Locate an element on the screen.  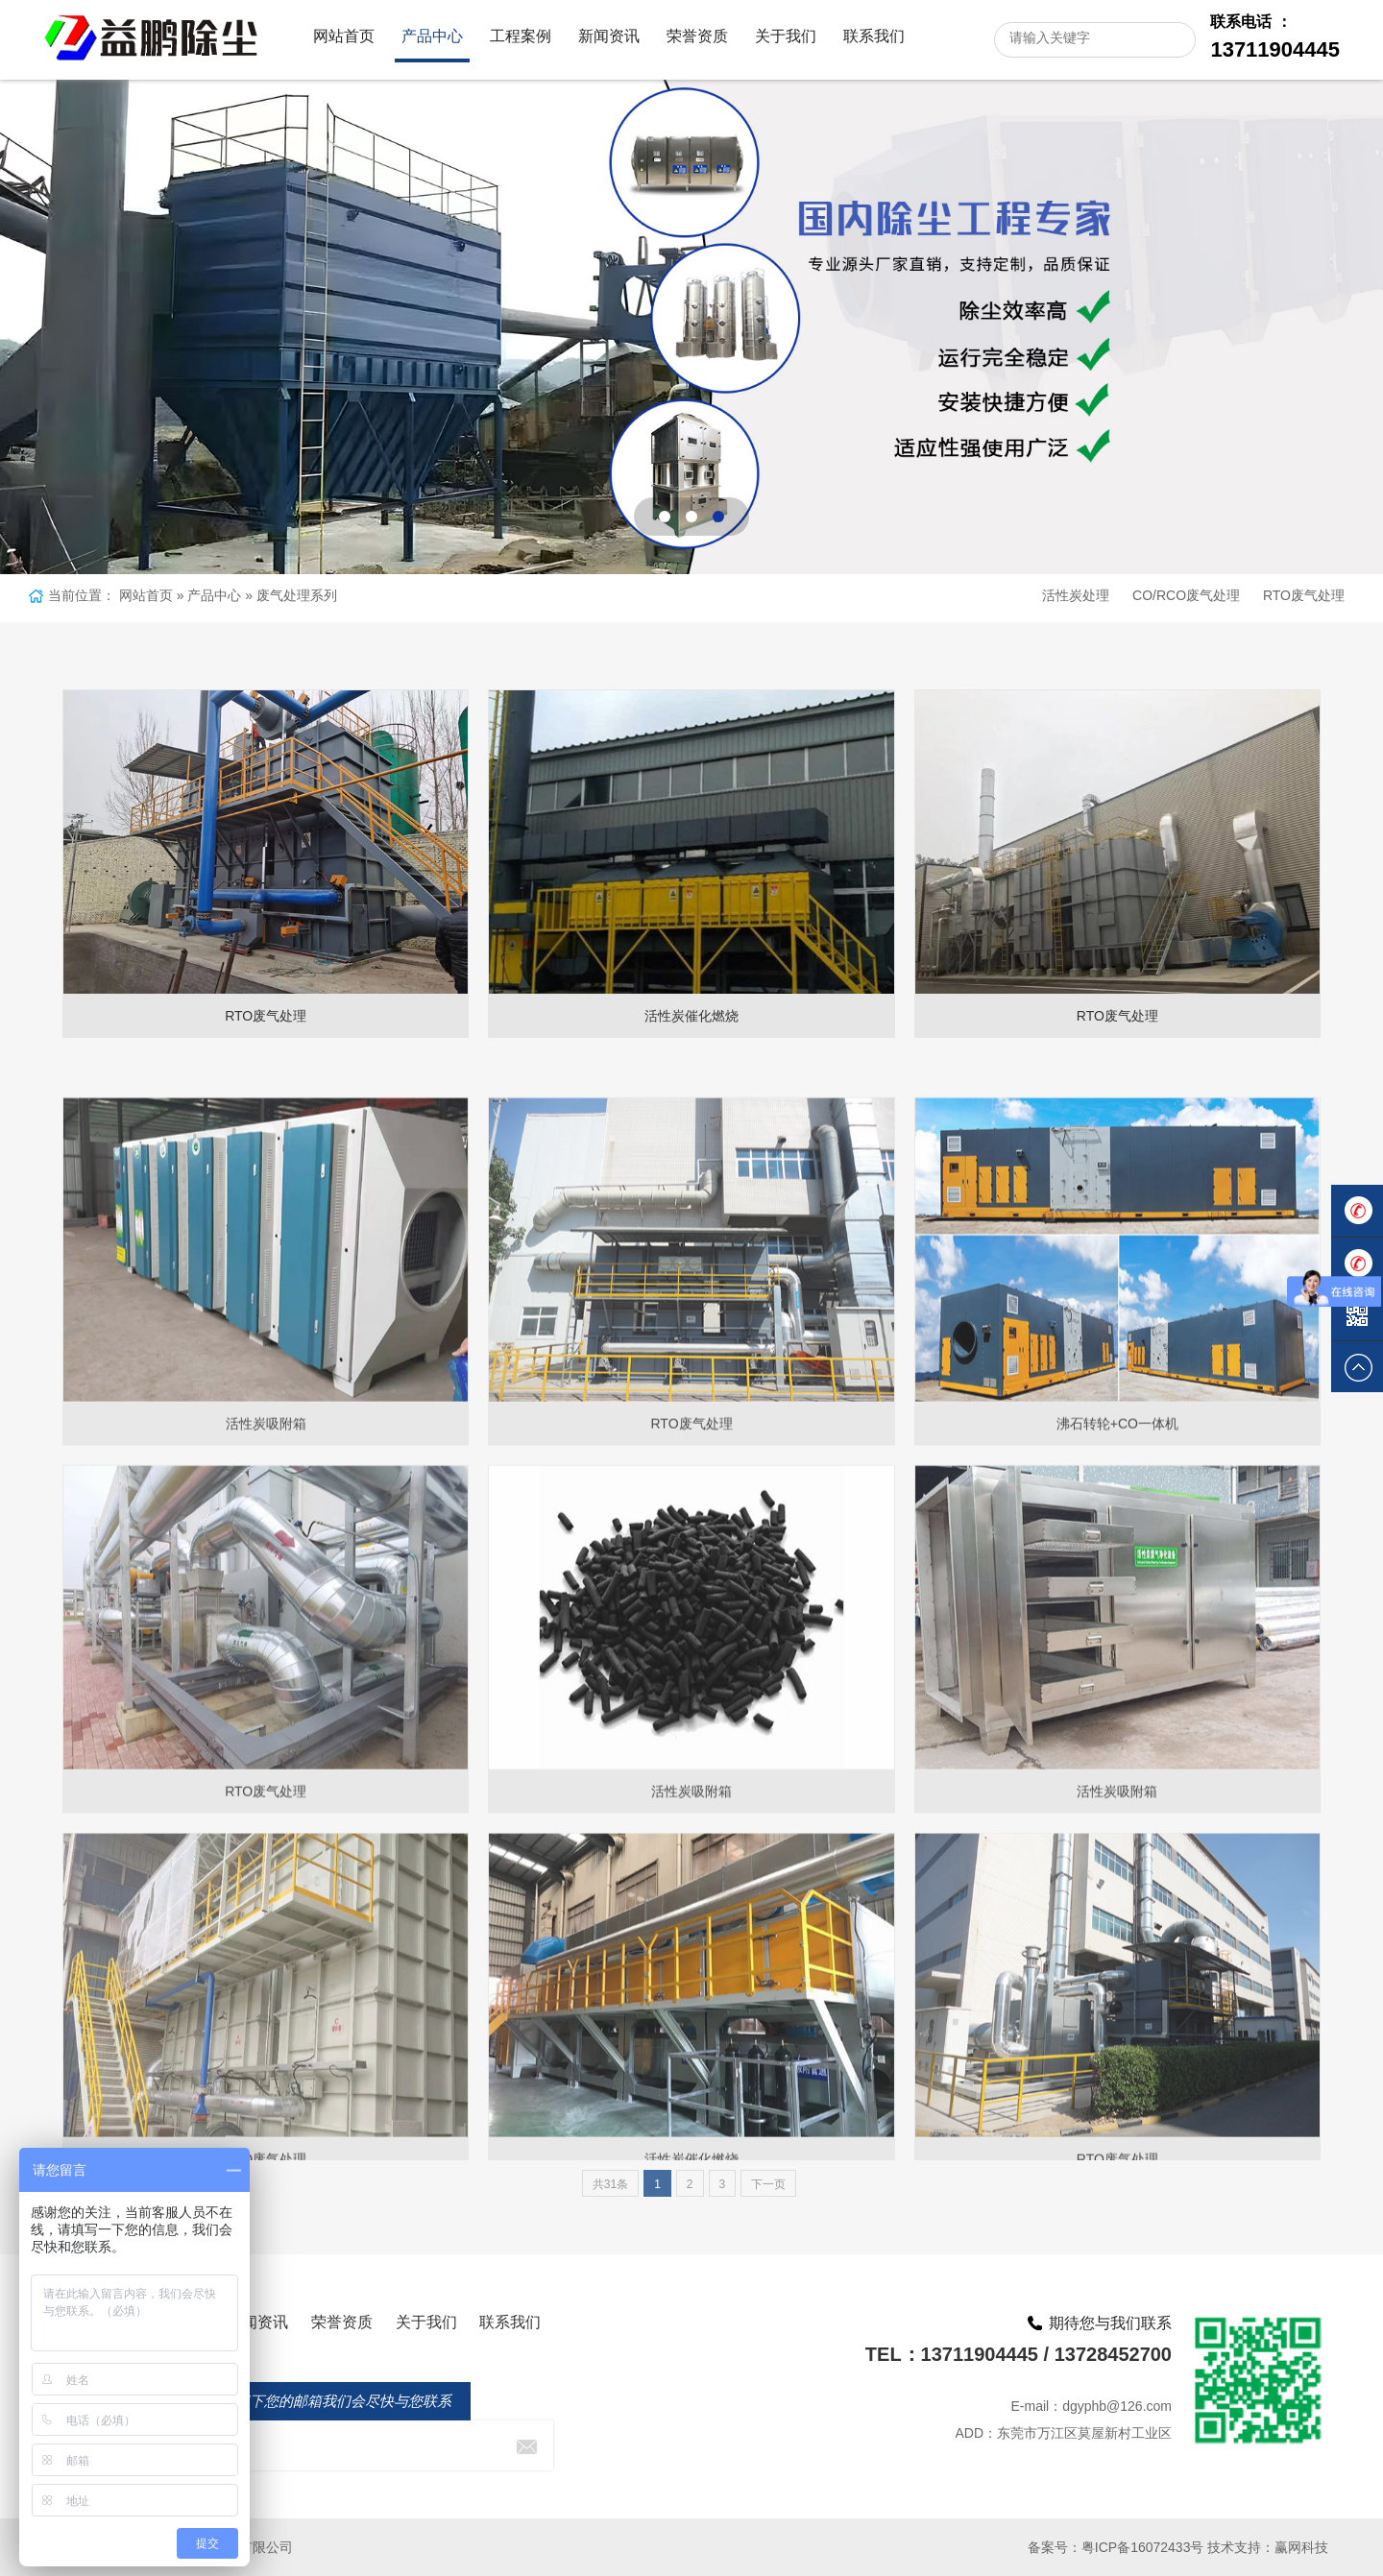
产品中心 is located at coordinates (432, 36).